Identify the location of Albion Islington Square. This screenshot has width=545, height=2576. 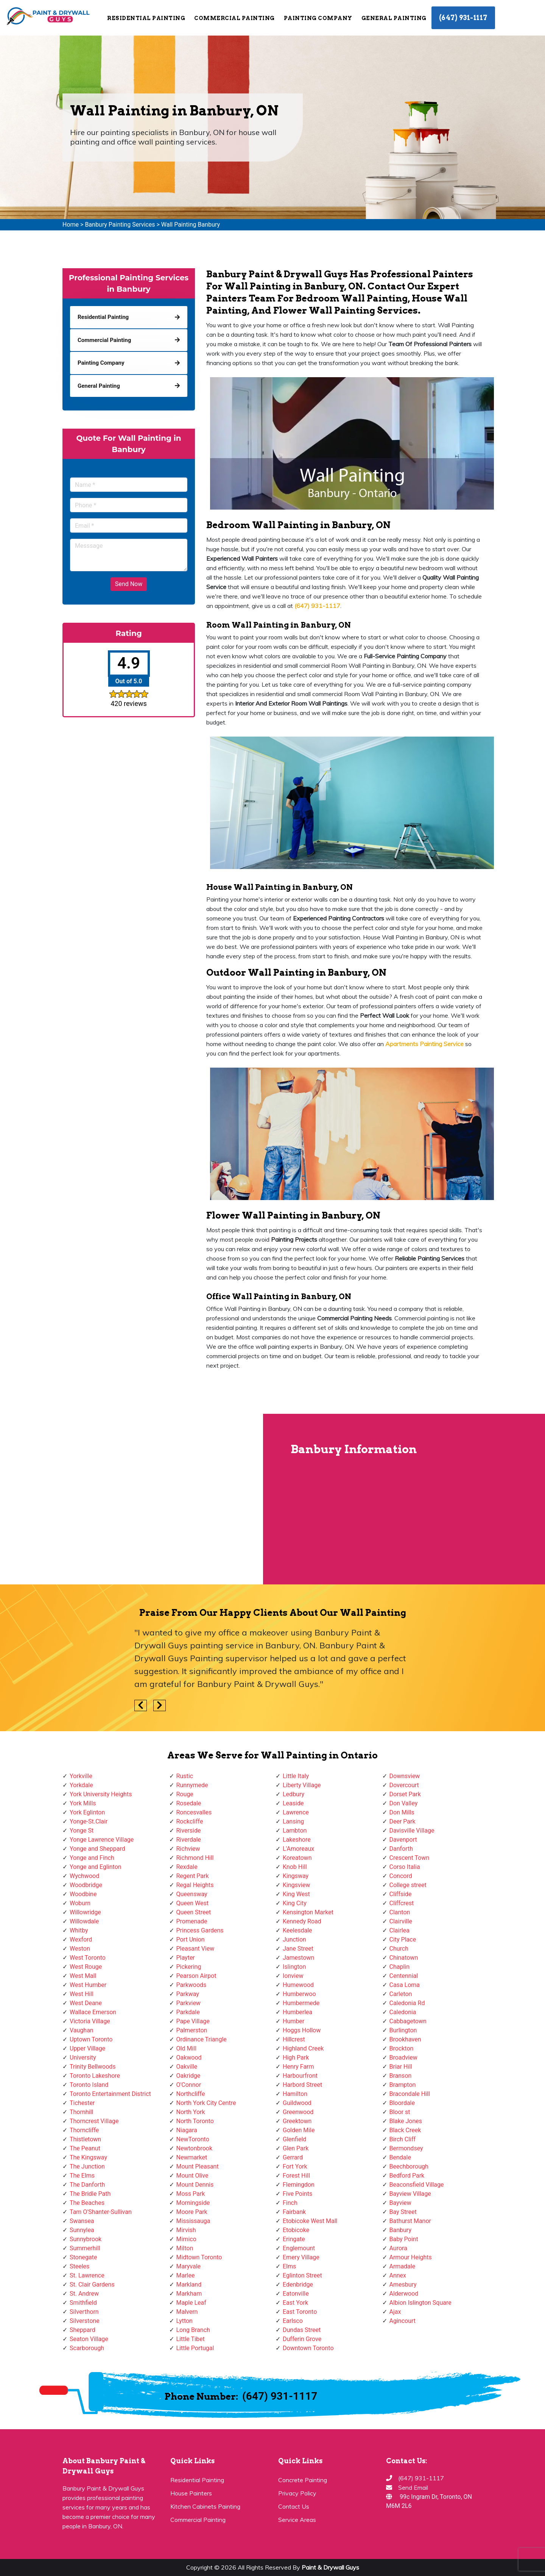
(420, 2302).